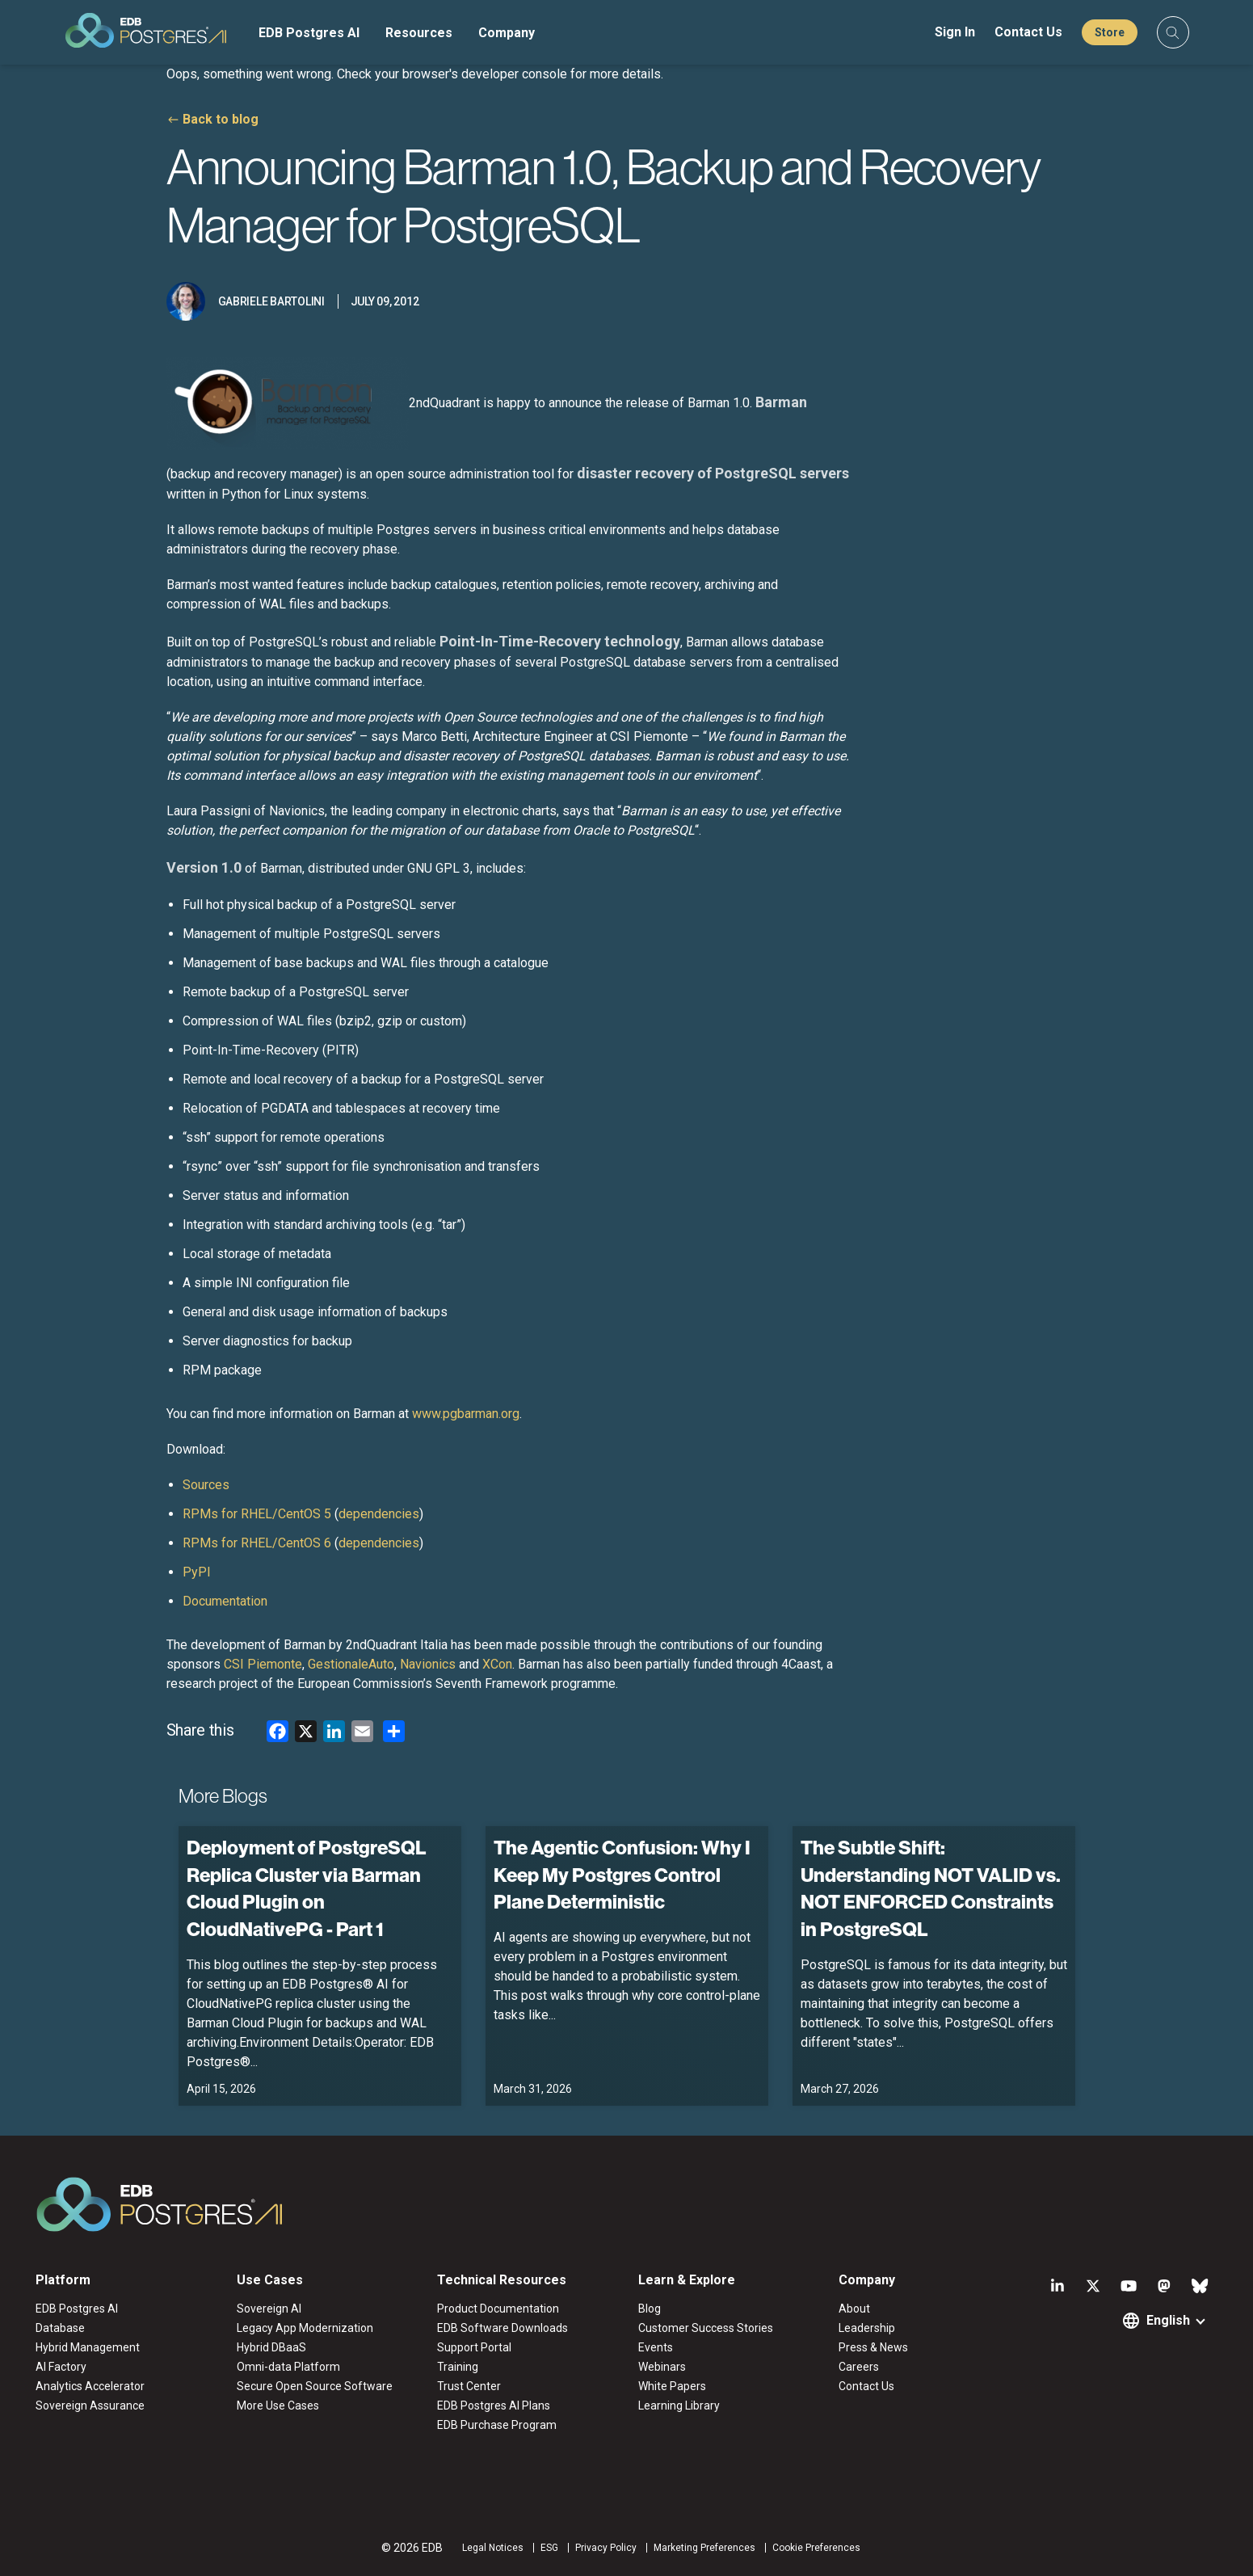 Image resolution: width=1253 pixels, height=2576 pixels. What do you see at coordinates (498, 2308) in the screenshot?
I see `Product Documentation` at bounding box center [498, 2308].